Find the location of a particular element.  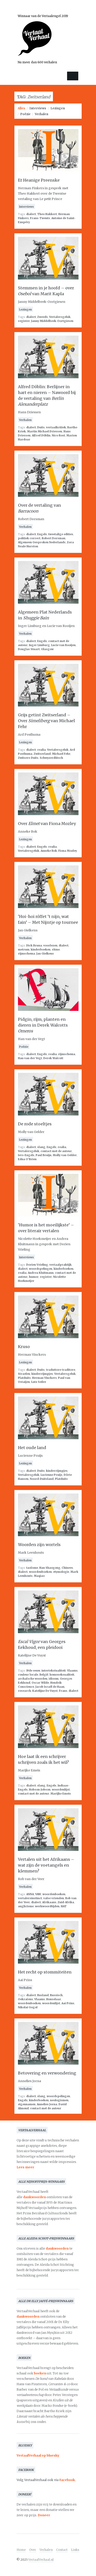

woordenlijst is located at coordinates (61, 1789).